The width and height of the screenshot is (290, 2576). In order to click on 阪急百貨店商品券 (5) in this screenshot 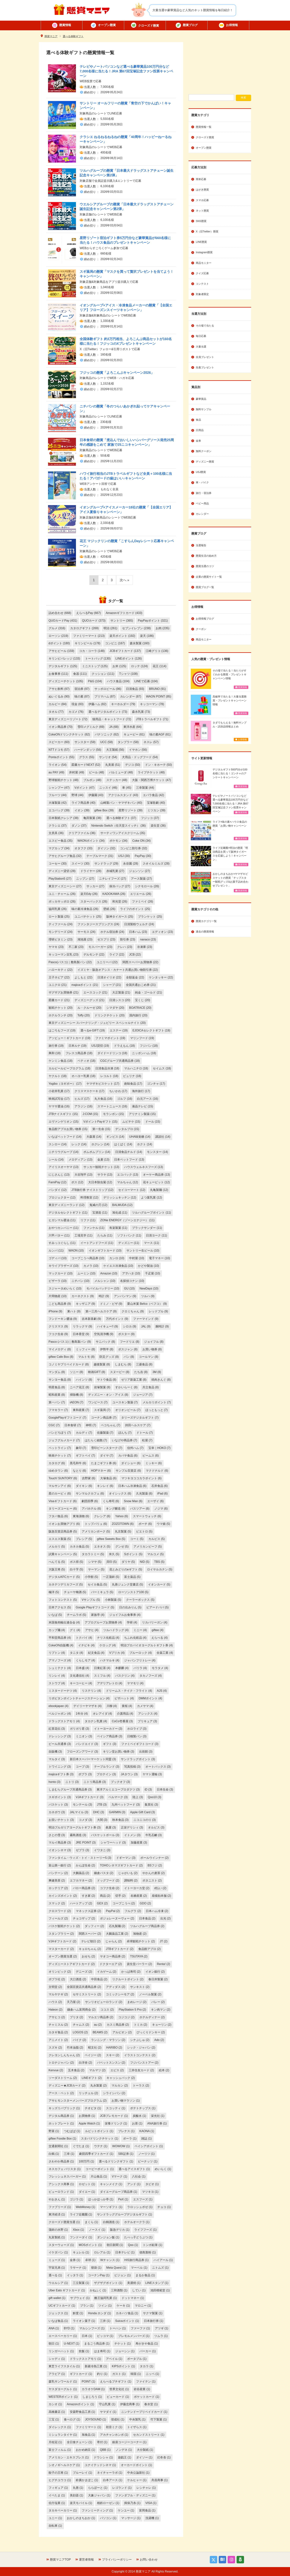, I will do `click(63, 1531)`.